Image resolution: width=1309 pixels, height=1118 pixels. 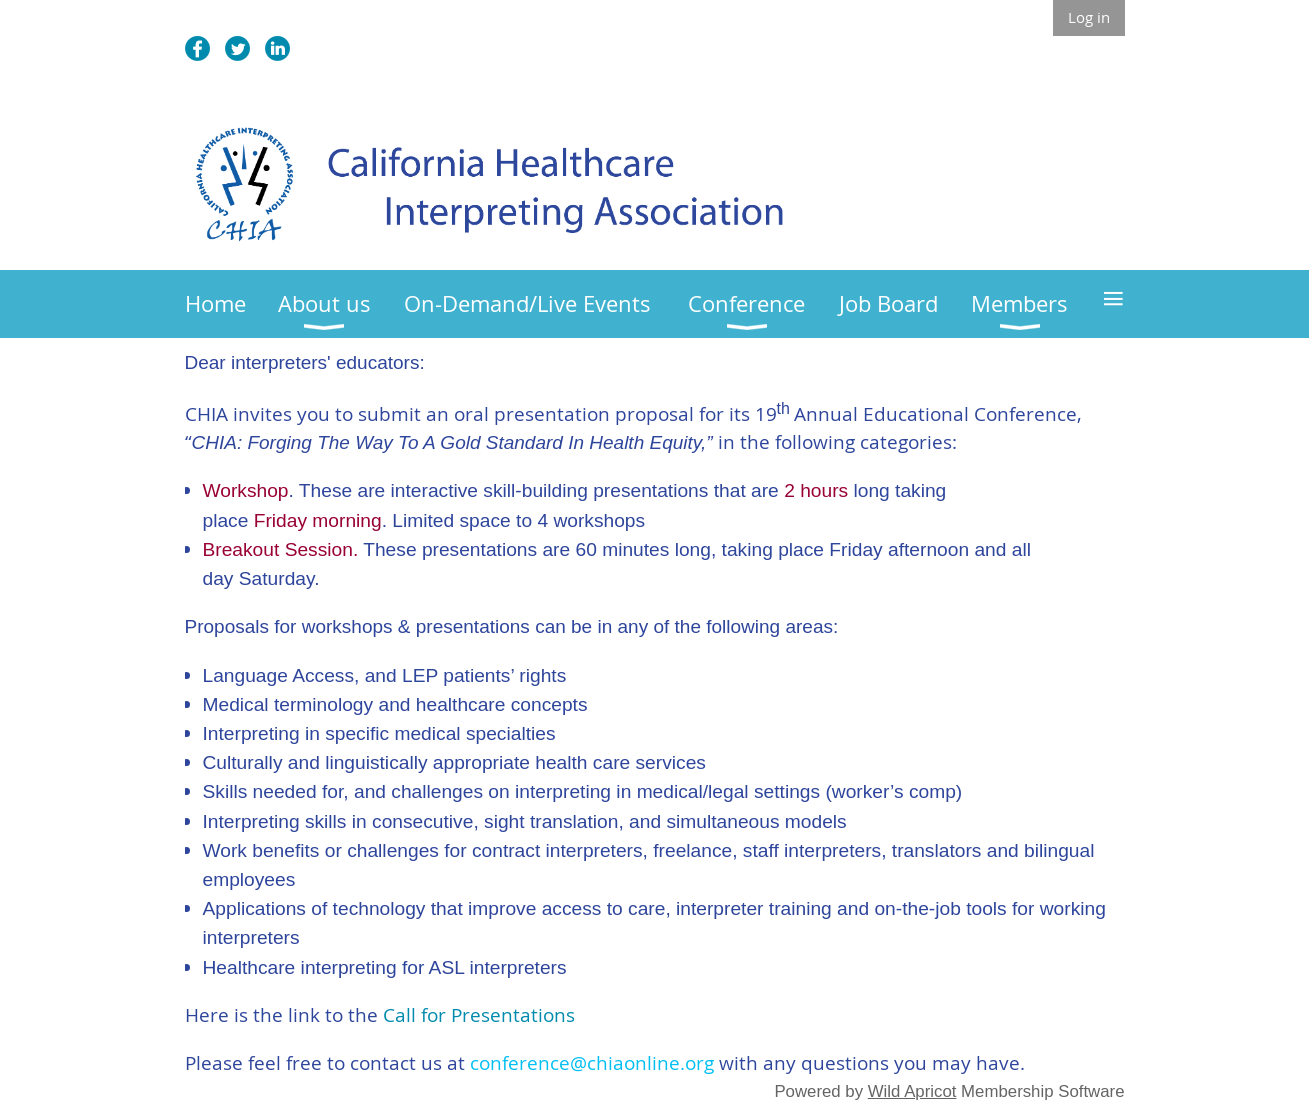 I want to click on Log in, so click(x=1089, y=17).